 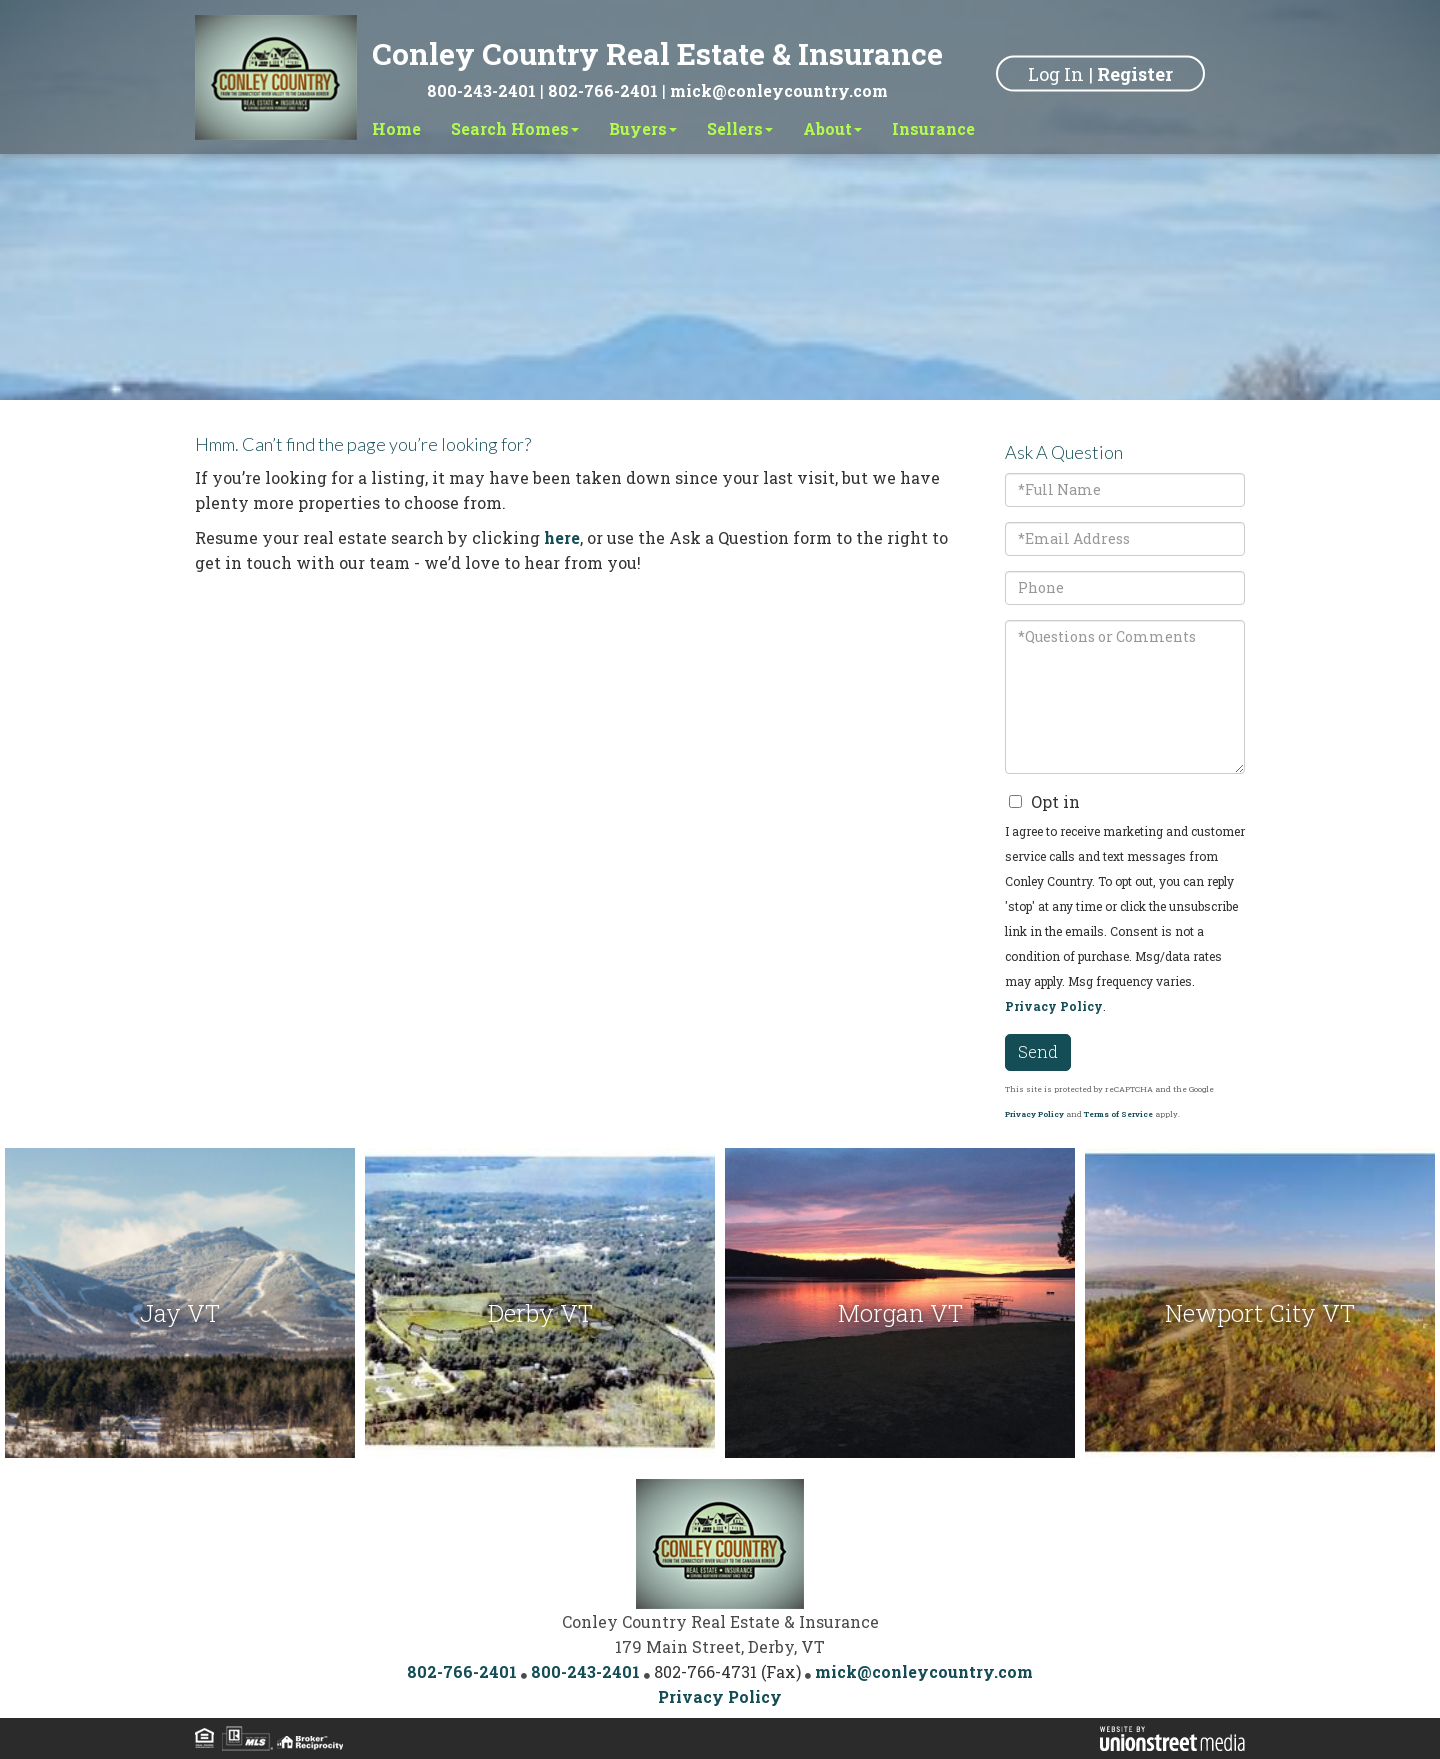 What do you see at coordinates (515, 128) in the screenshot?
I see `Search Homes [menuitem]` at bounding box center [515, 128].